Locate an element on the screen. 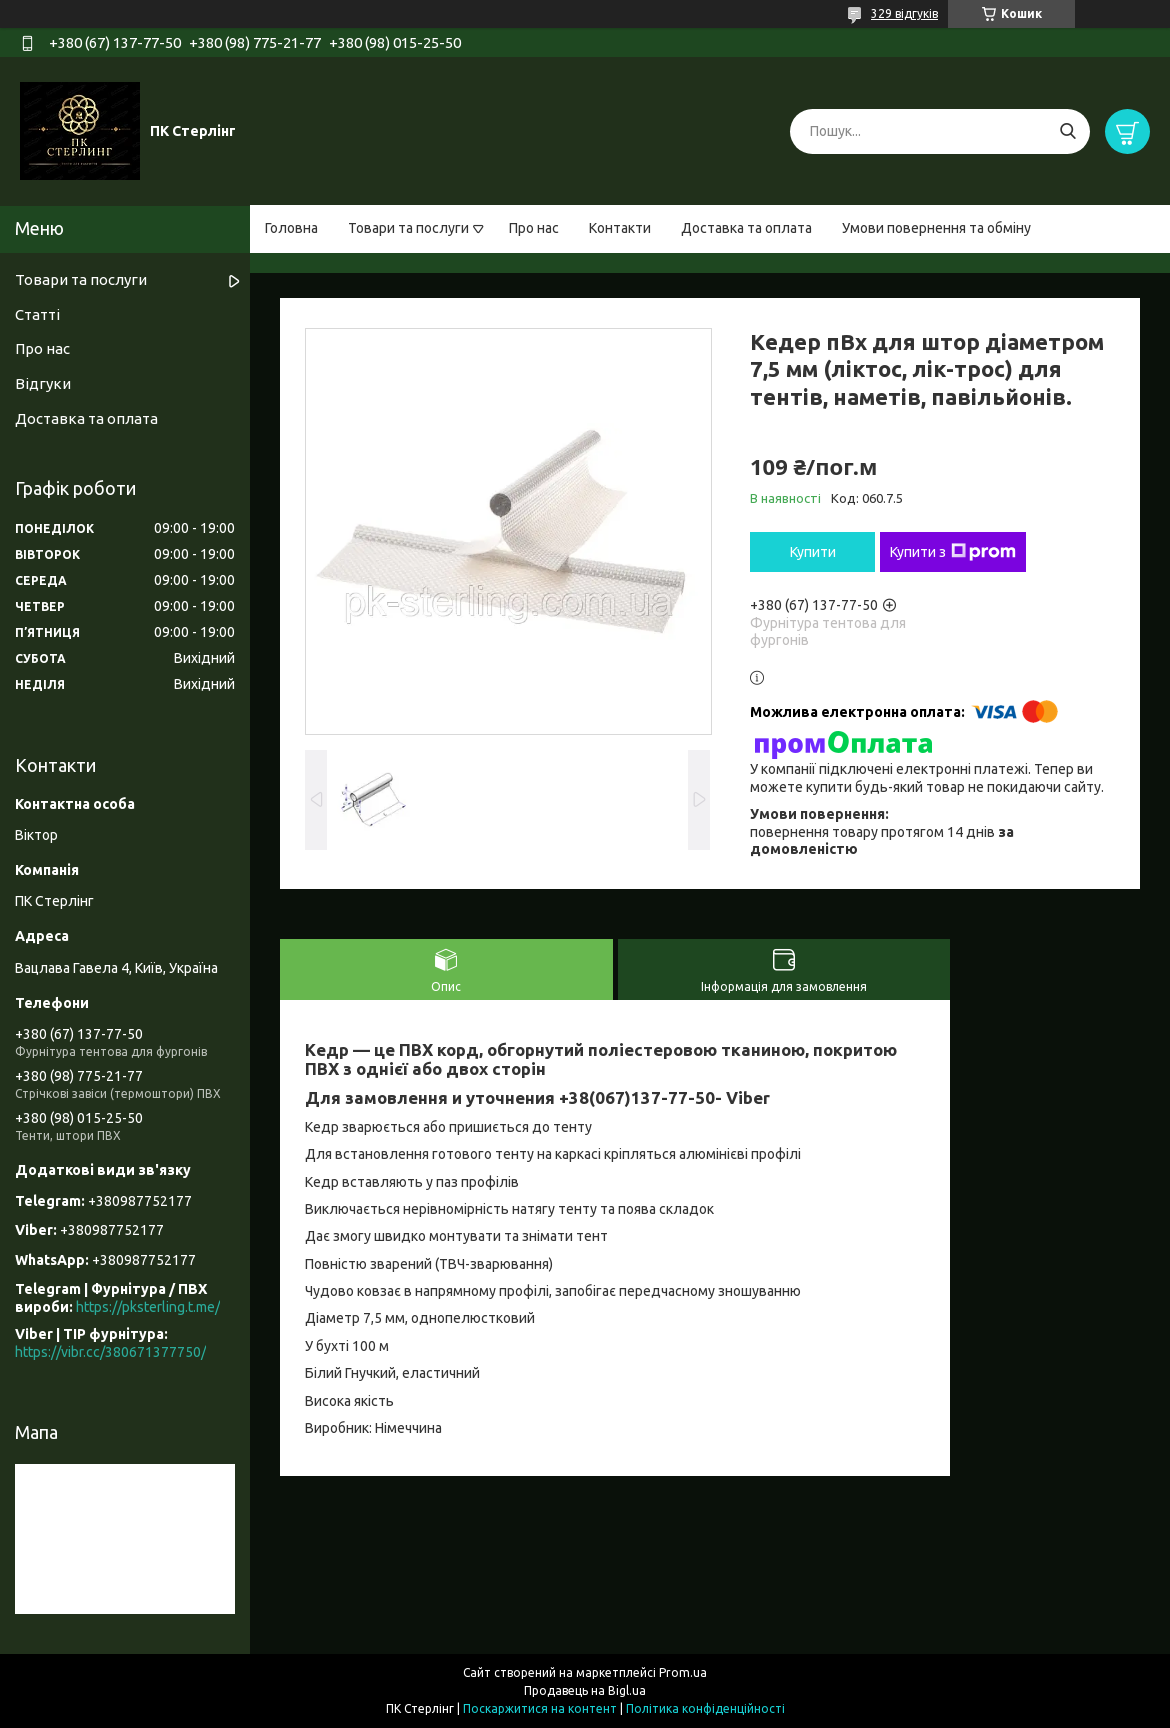  Про нас is located at coordinates (534, 228).